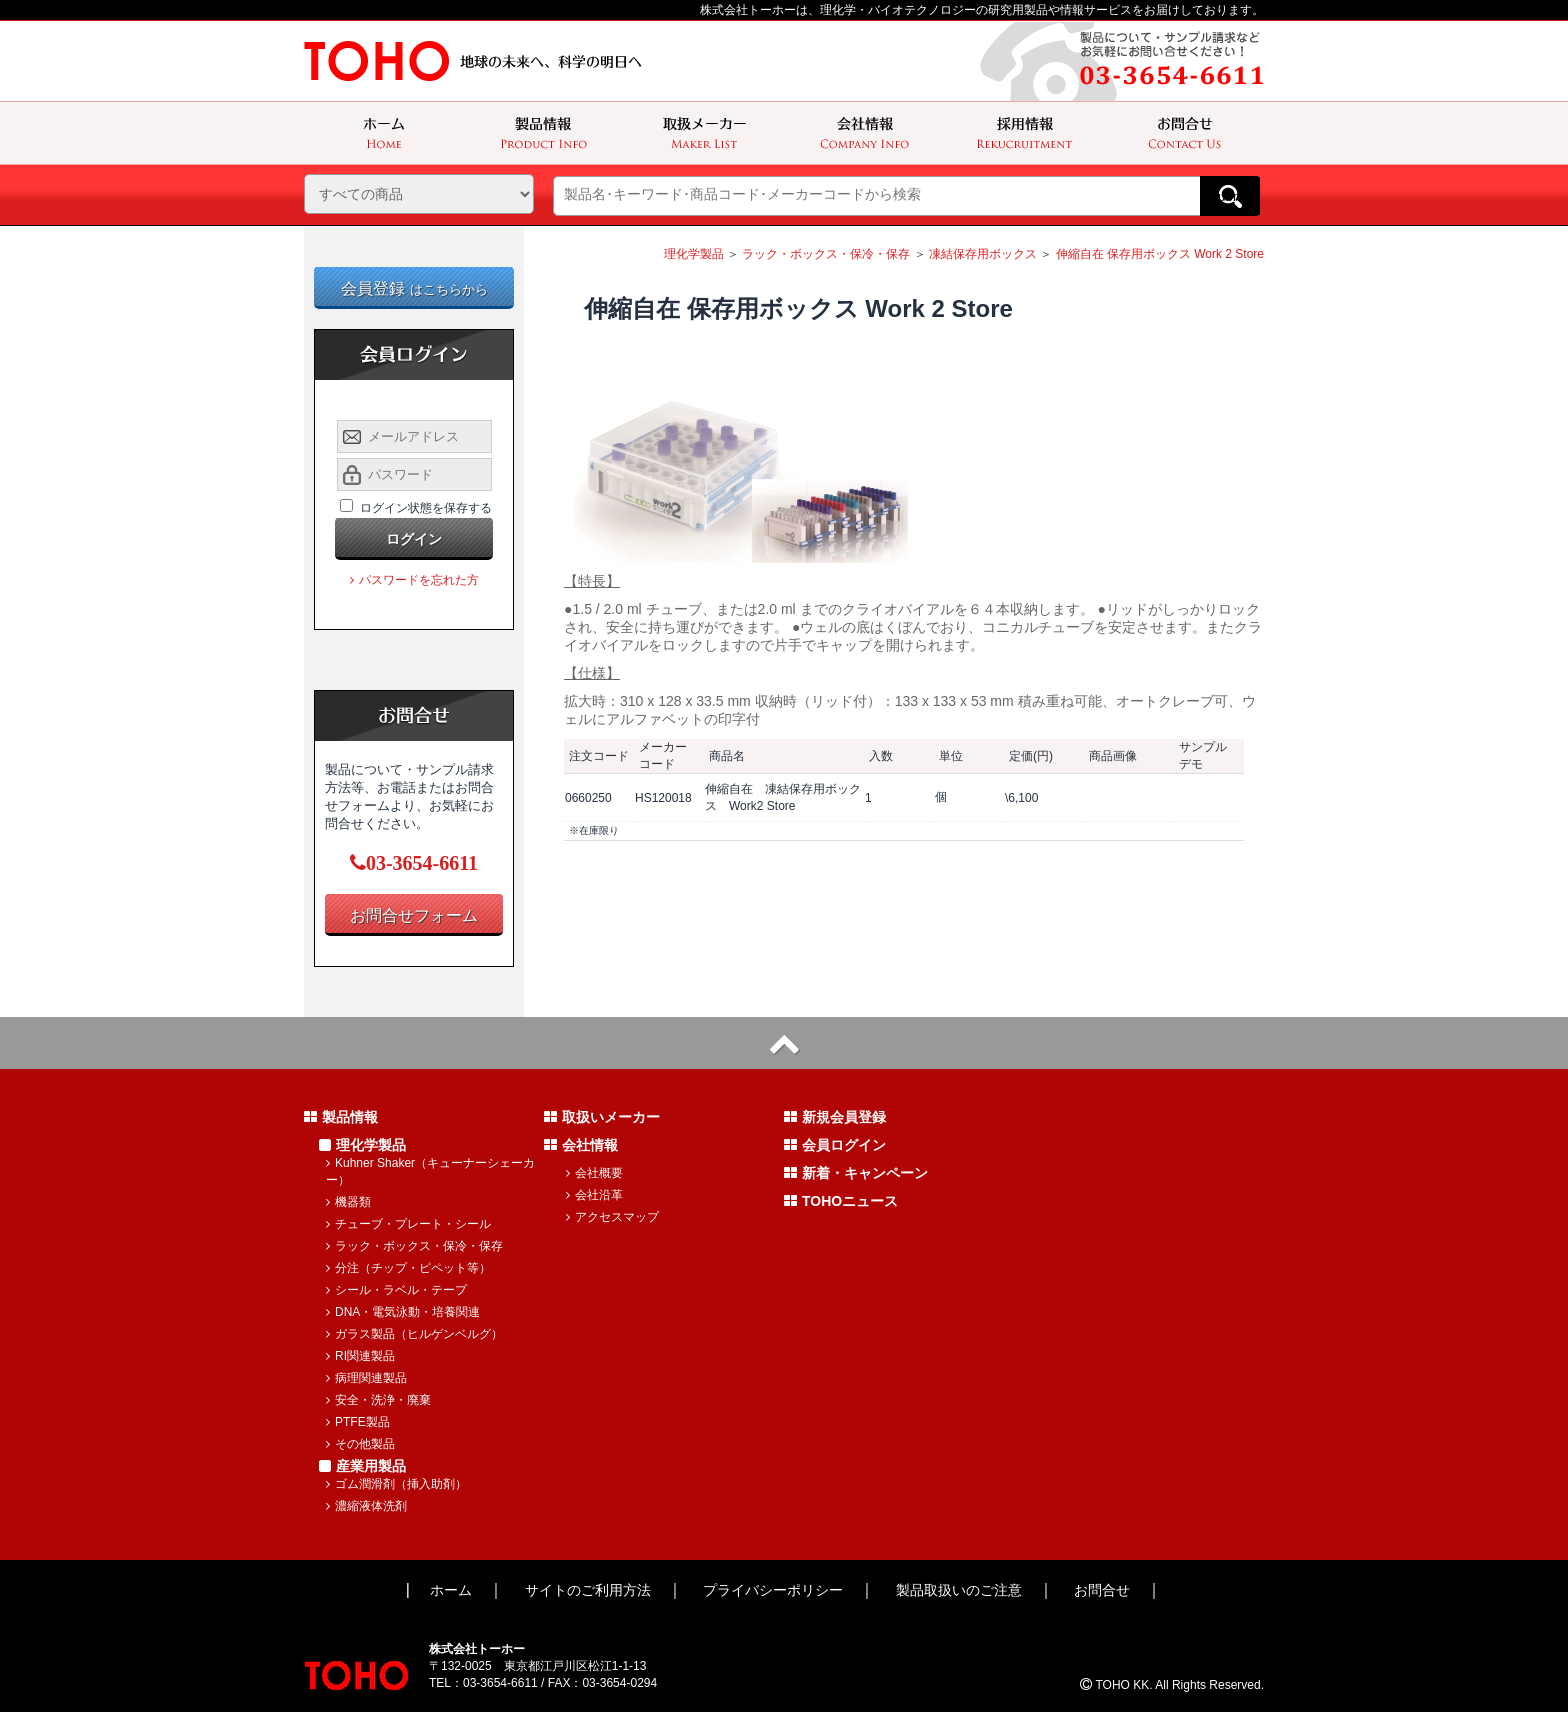  Describe the element at coordinates (408, 1224) in the screenshot. I see `チューブ・プレート・シール` at that location.